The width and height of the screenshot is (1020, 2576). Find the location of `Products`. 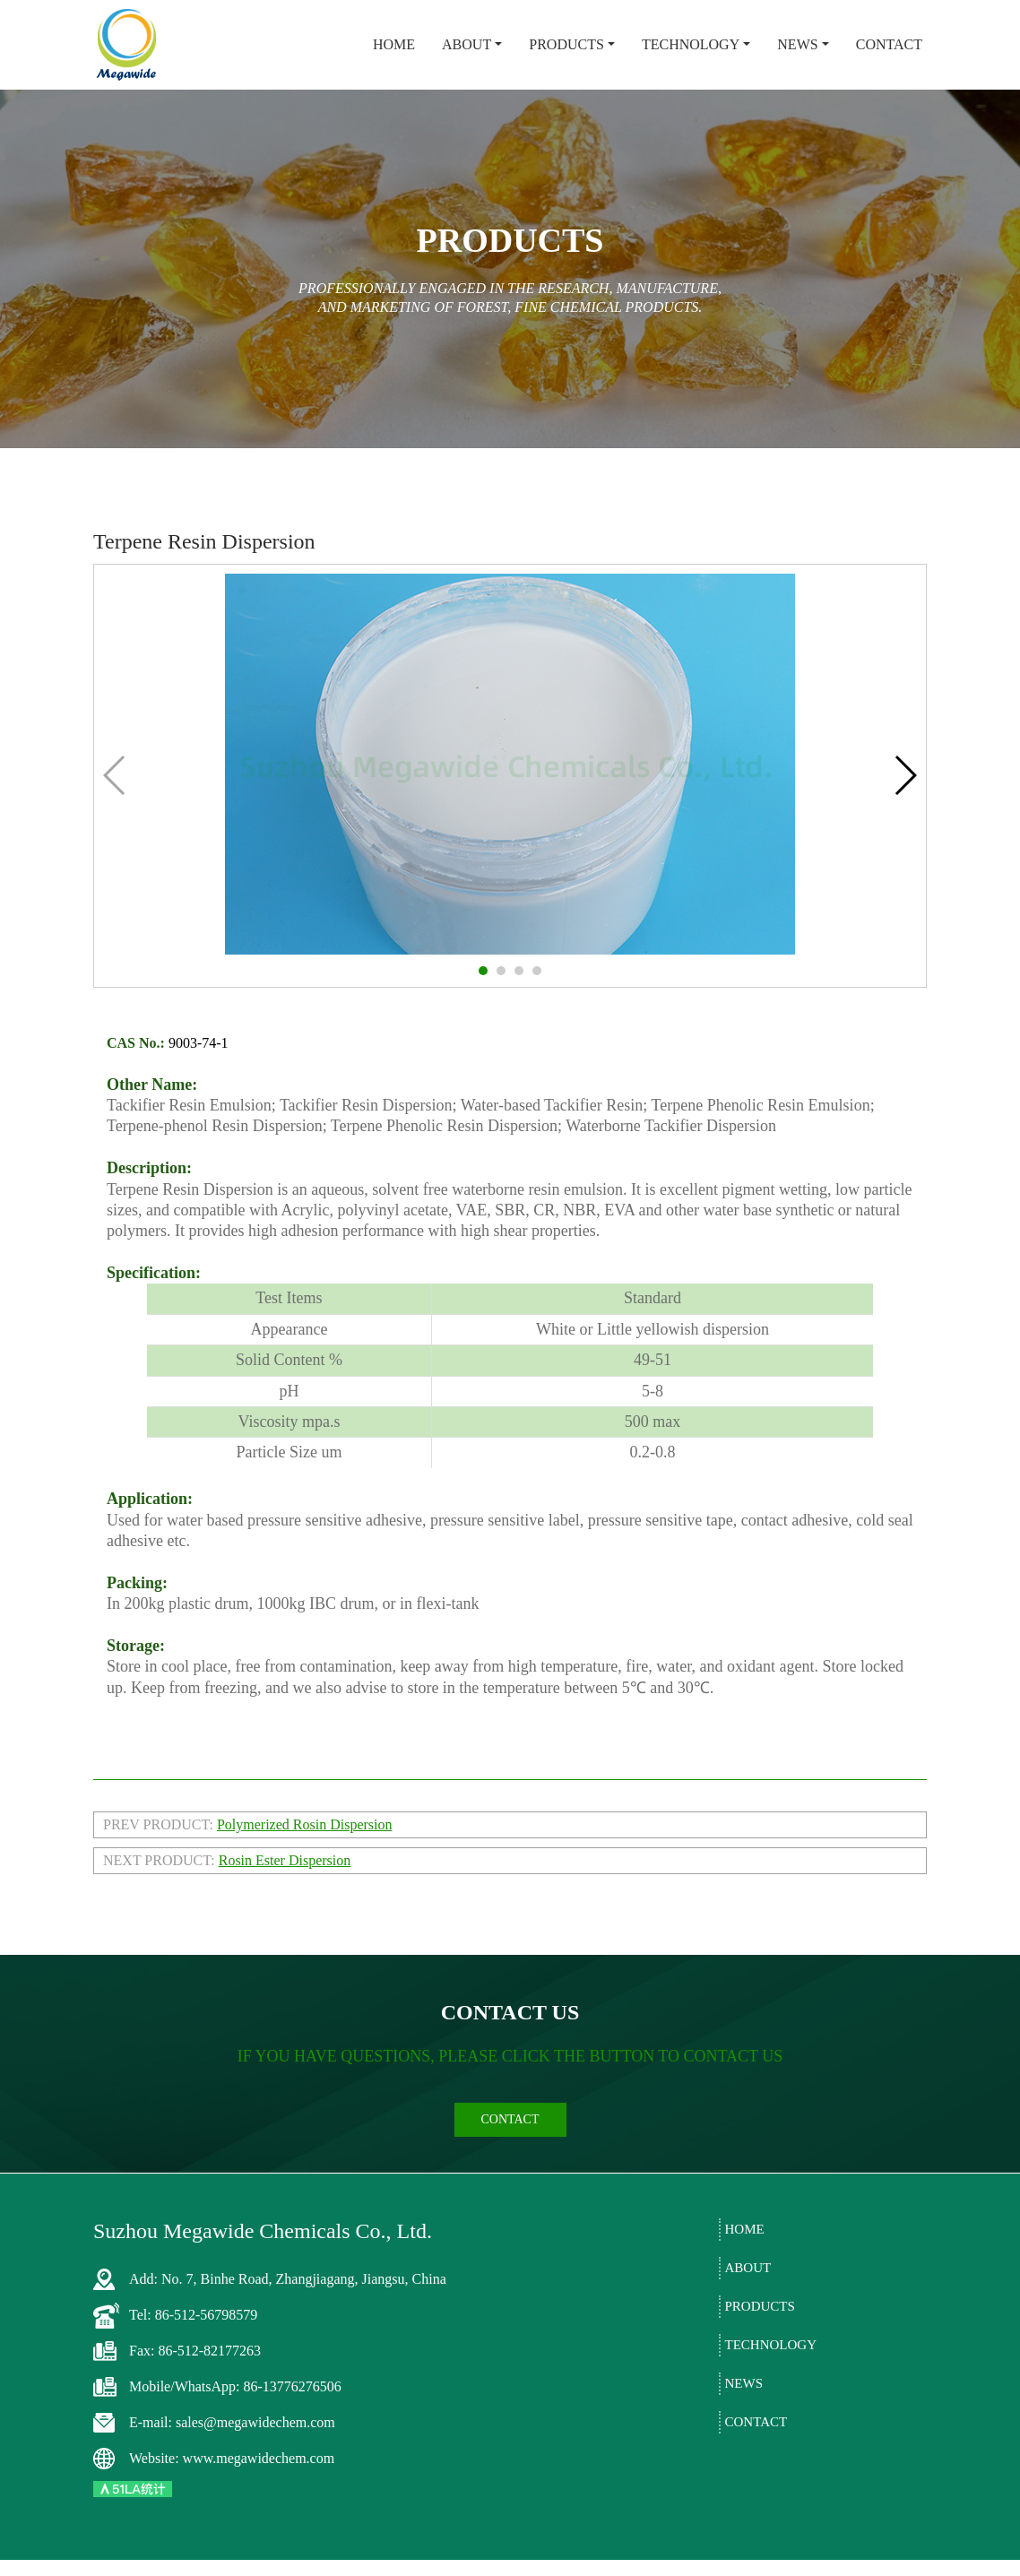

Products is located at coordinates (566, 44).